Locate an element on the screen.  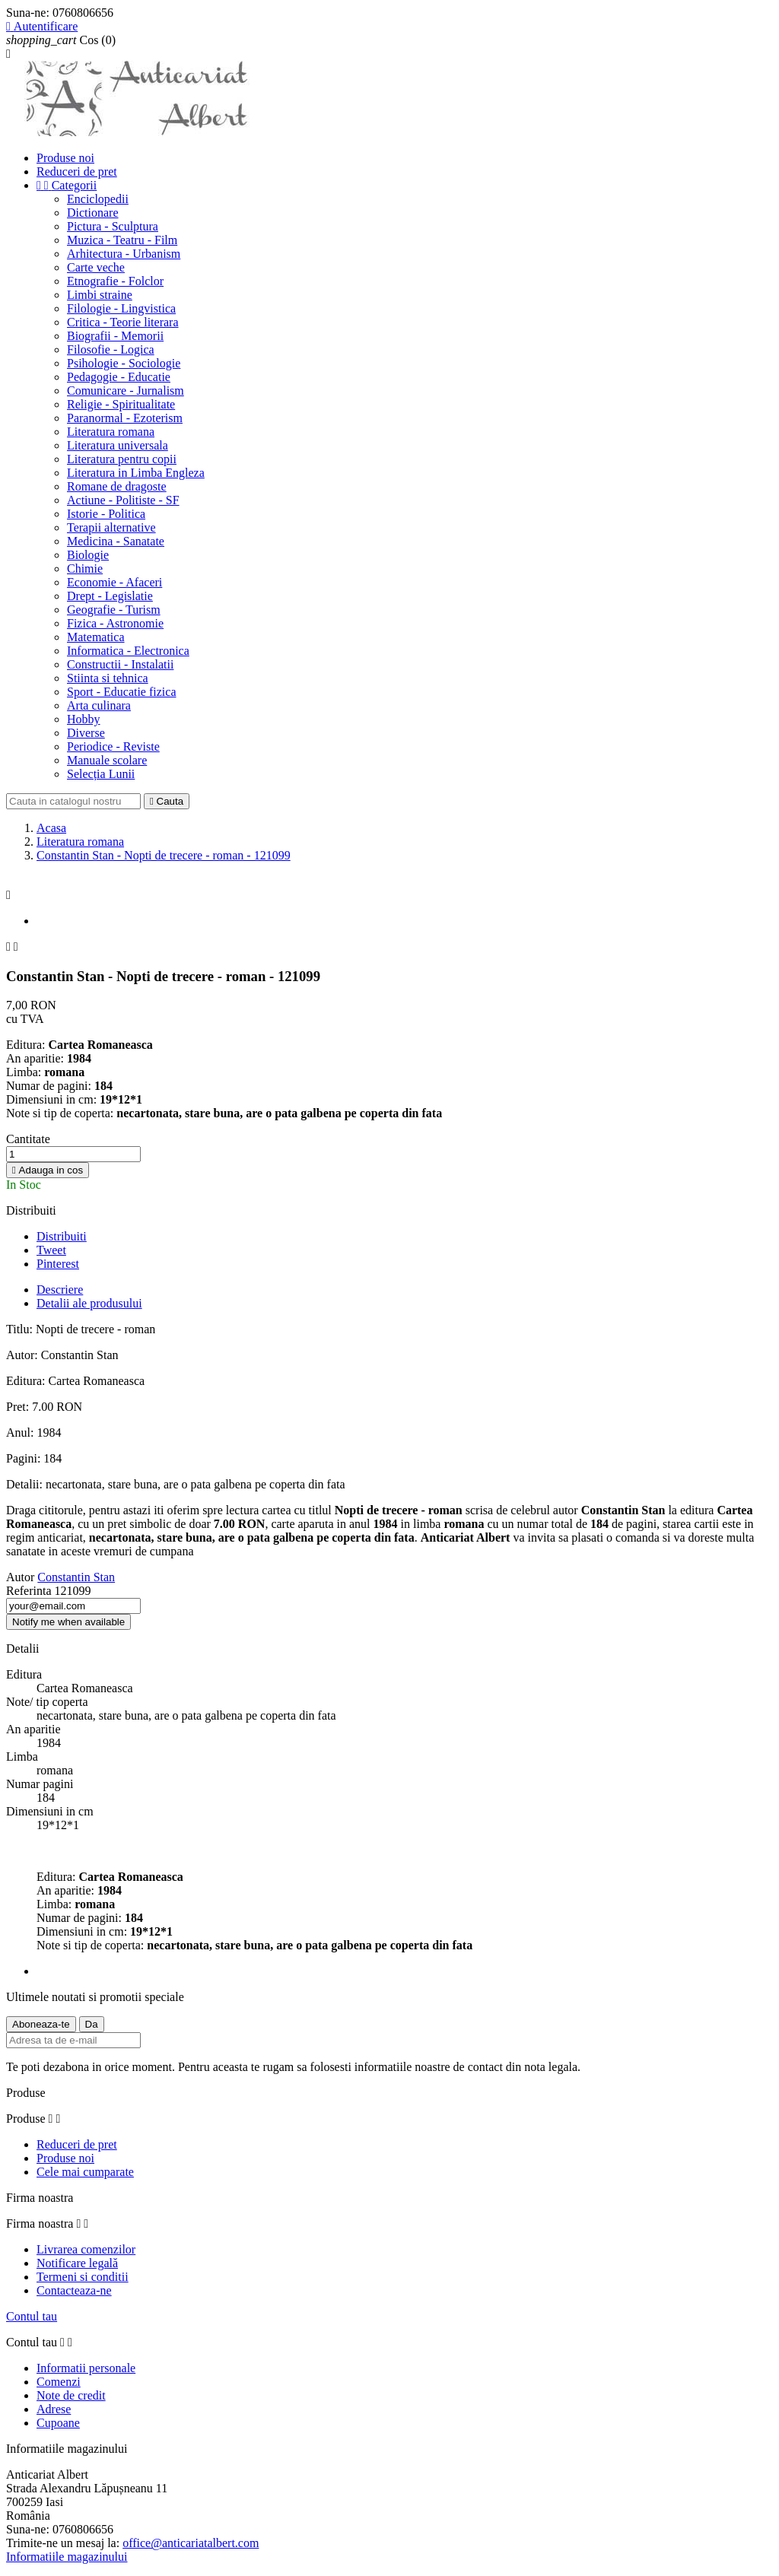
Literatura universala is located at coordinates (117, 445).